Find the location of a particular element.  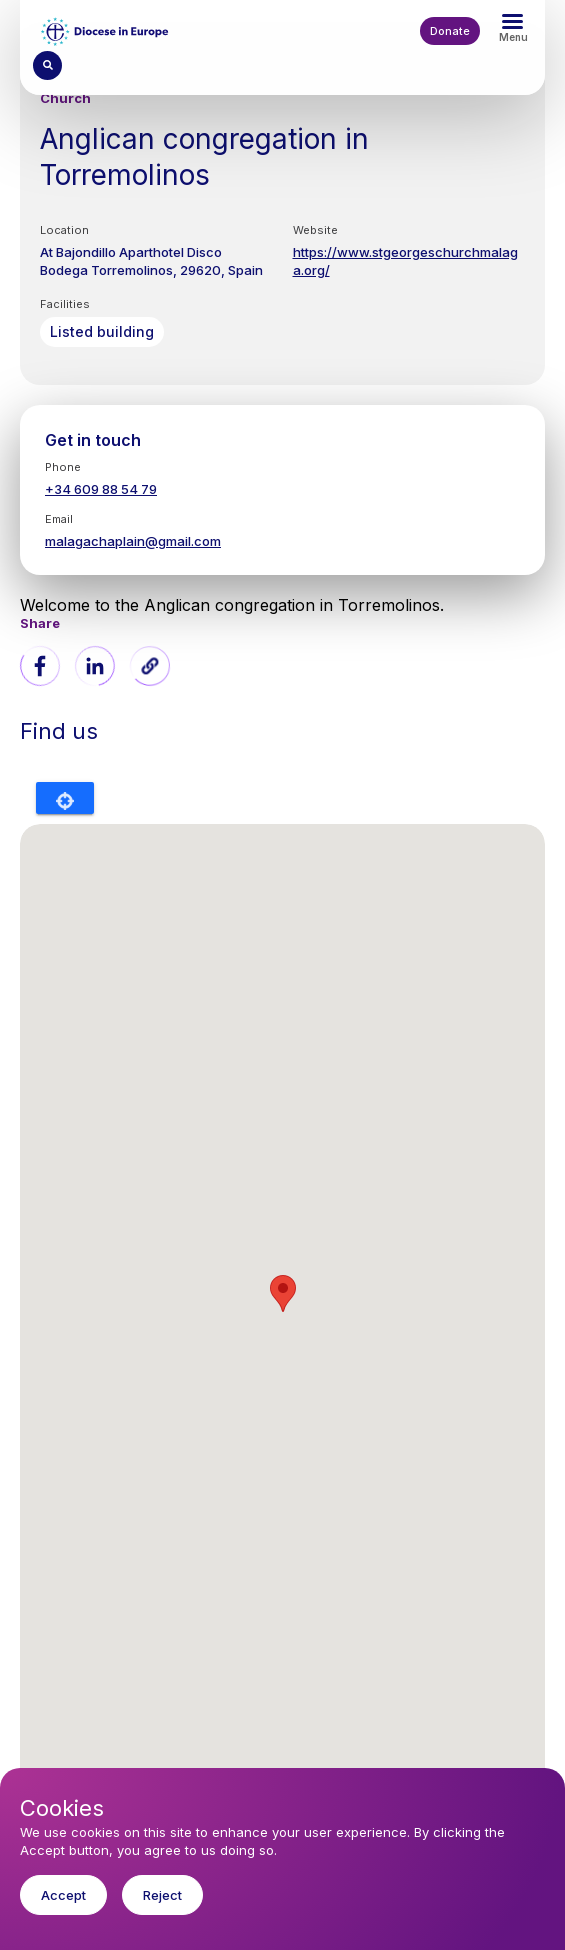

Accept is located at coordinates (63, 1895).